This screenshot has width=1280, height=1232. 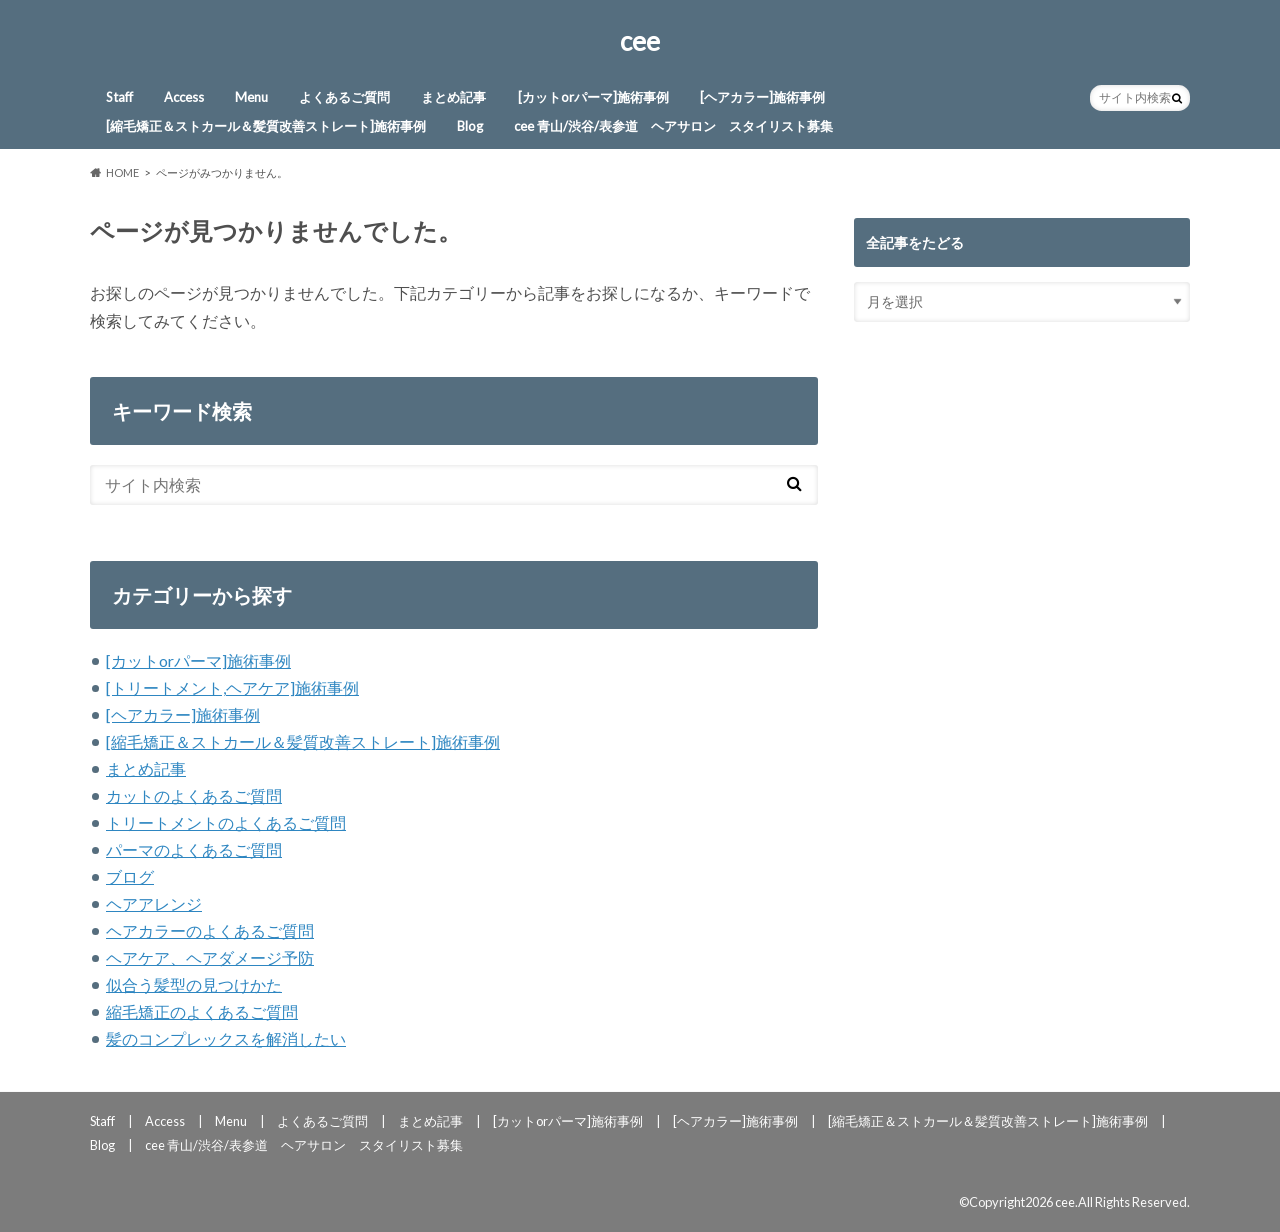 What do you see at coordinates (453, 97) in the screenshot?
I see `まとめ記事` at bounding box center [453, 97].